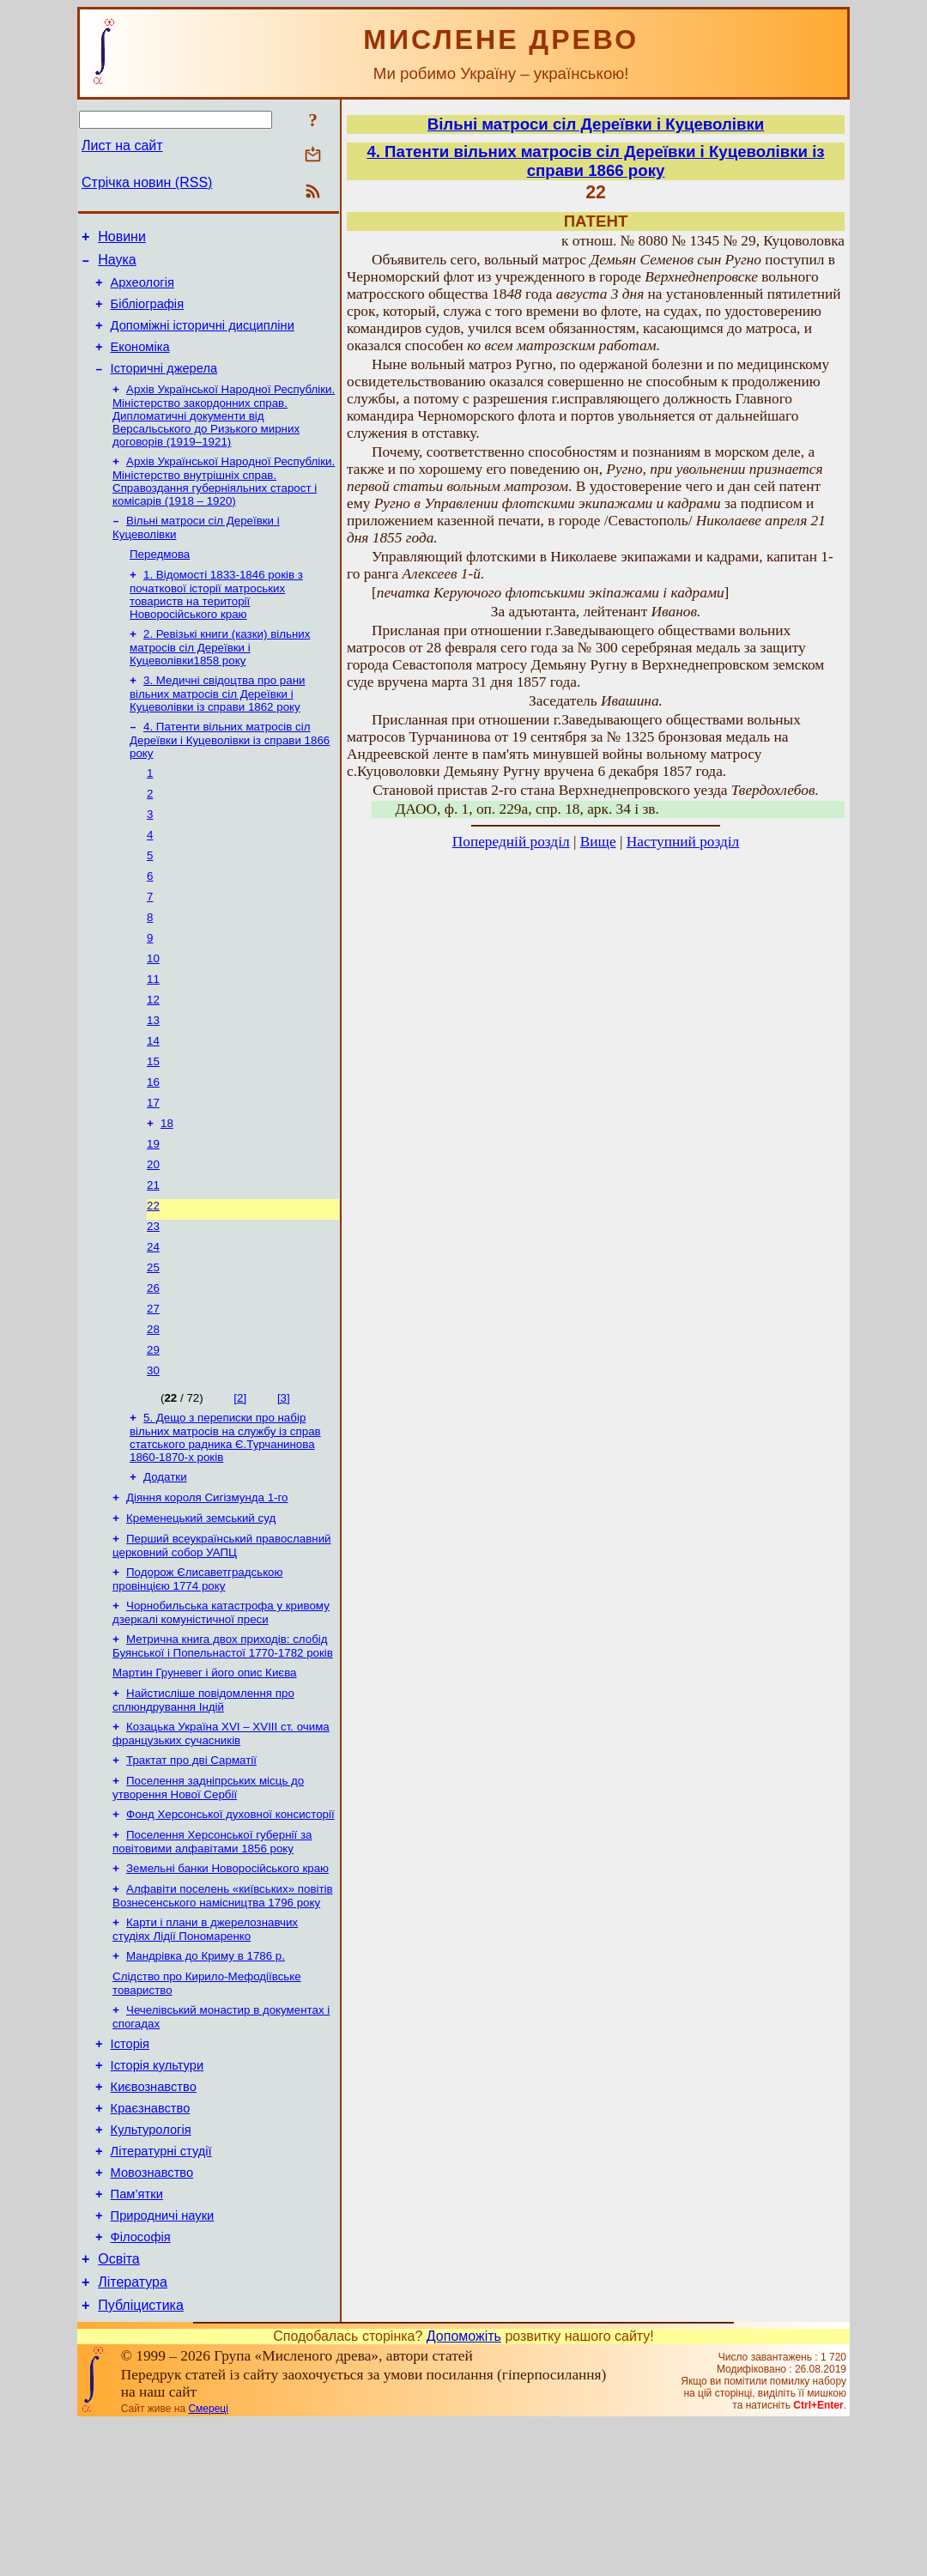 The width and height of the screenshot is (927, 2576). What do you see at coordinates (202, 338) in the screenshot?
I see `Допоміжні історичні дисципліни` at bounding box center [202, 338].